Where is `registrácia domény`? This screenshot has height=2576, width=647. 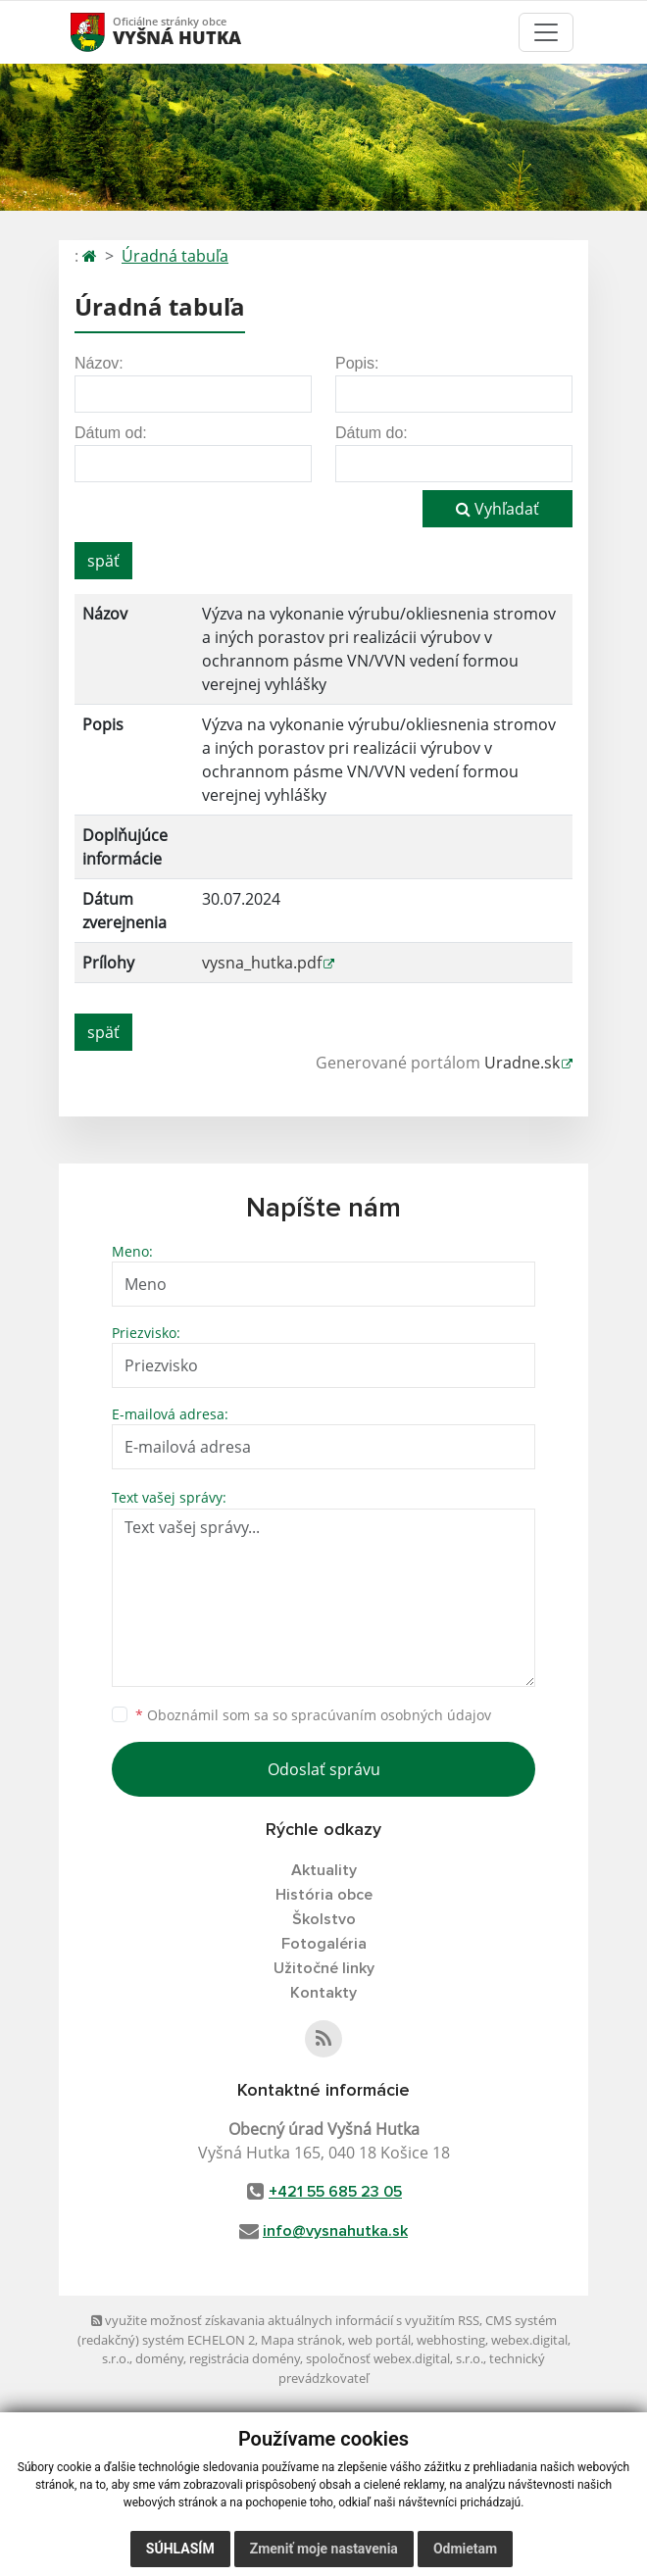
registrácia domény is located at coordinates (244, 2358).